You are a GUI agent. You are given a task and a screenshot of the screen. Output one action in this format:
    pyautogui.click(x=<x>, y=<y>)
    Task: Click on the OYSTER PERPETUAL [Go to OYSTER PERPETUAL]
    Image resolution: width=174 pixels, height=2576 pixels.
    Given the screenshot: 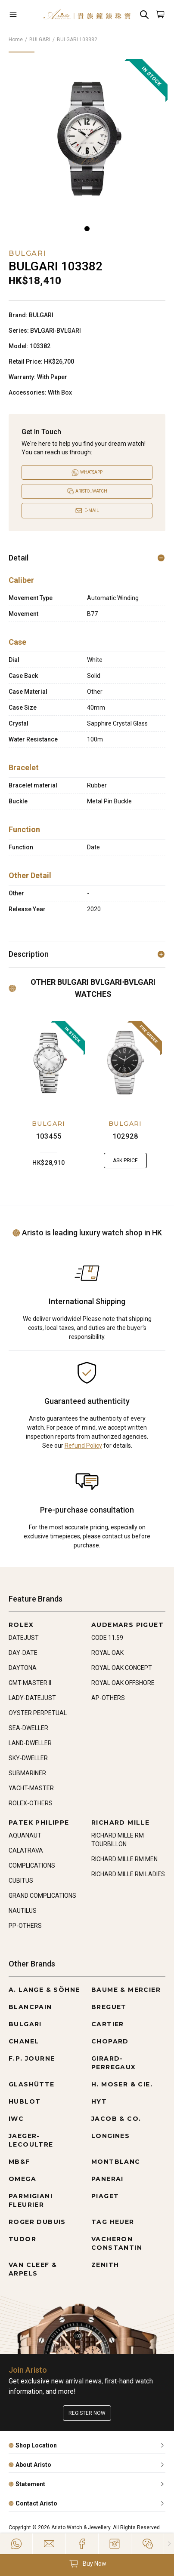 What is the action you would take?
    pyautogui.click(x=38, y=1712)
    